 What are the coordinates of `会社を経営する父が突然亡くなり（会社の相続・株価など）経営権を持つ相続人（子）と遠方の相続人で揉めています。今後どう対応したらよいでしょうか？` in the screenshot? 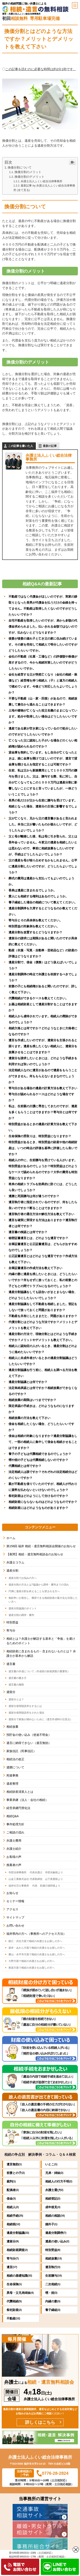 It's located at (43, 683).